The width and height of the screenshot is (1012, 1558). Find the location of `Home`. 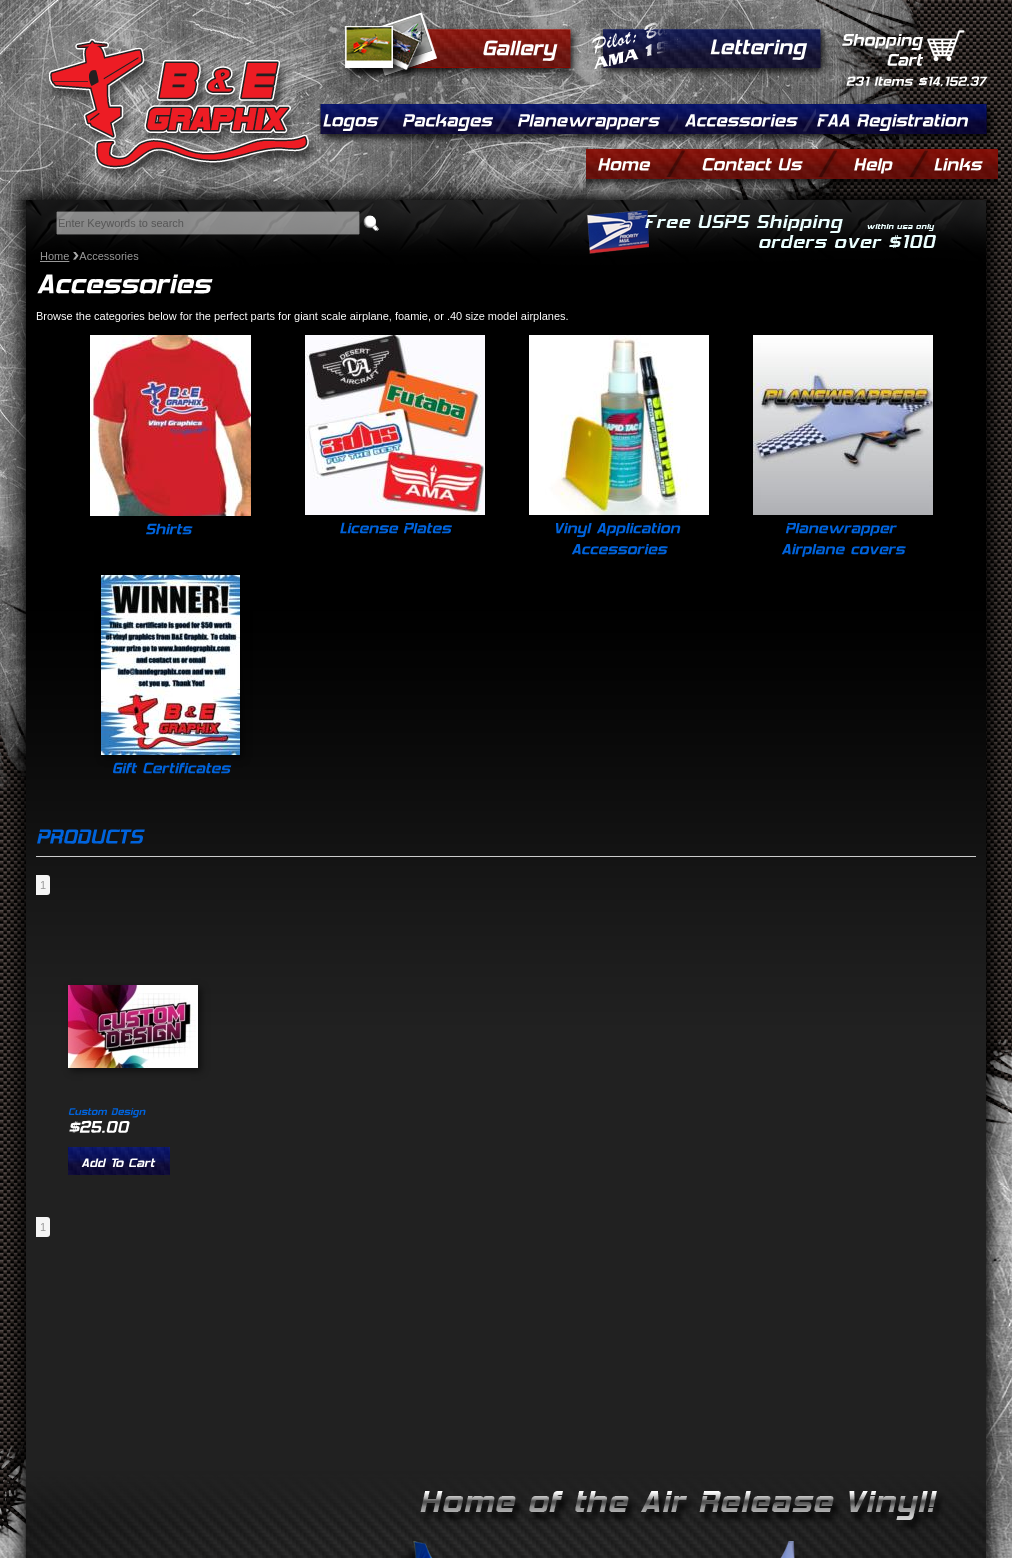

Home is located at coordinates (54, 256).